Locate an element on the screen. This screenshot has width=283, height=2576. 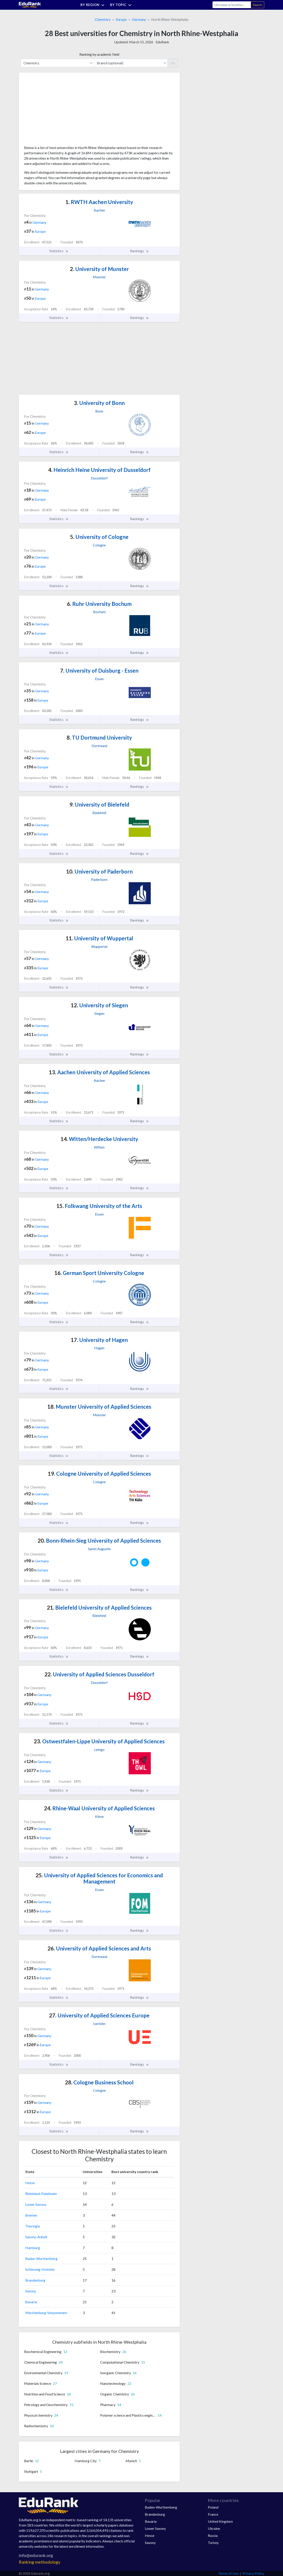
Munster University of Applied Sciences is located at coordinates (99, 1406).